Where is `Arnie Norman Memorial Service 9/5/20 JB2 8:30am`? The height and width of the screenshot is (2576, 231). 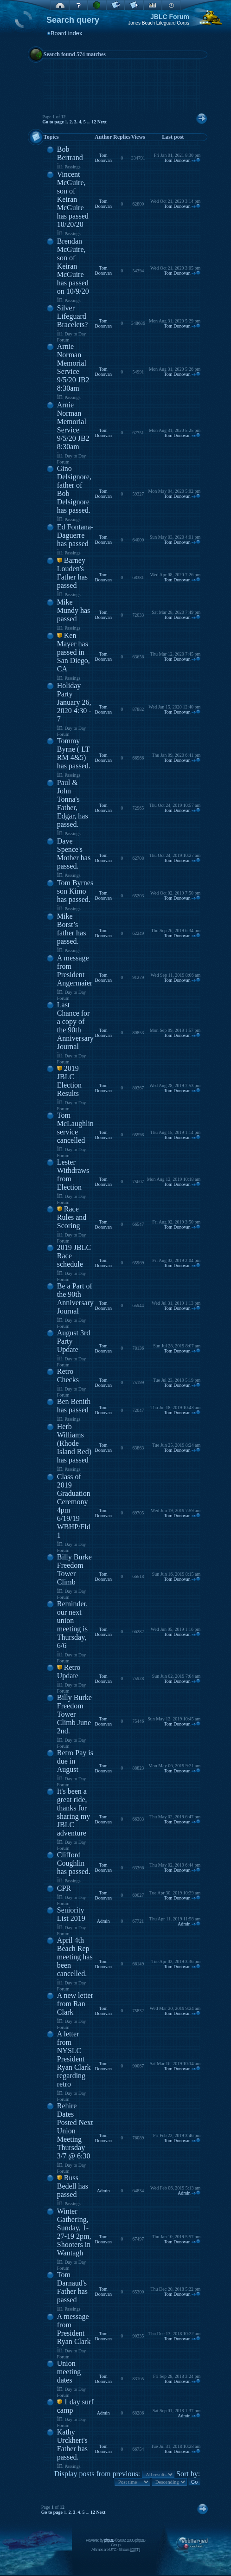 Arnie Norman Memorial Service 9/5/20 JB2 8:30am is located at coordinates (73, 367).